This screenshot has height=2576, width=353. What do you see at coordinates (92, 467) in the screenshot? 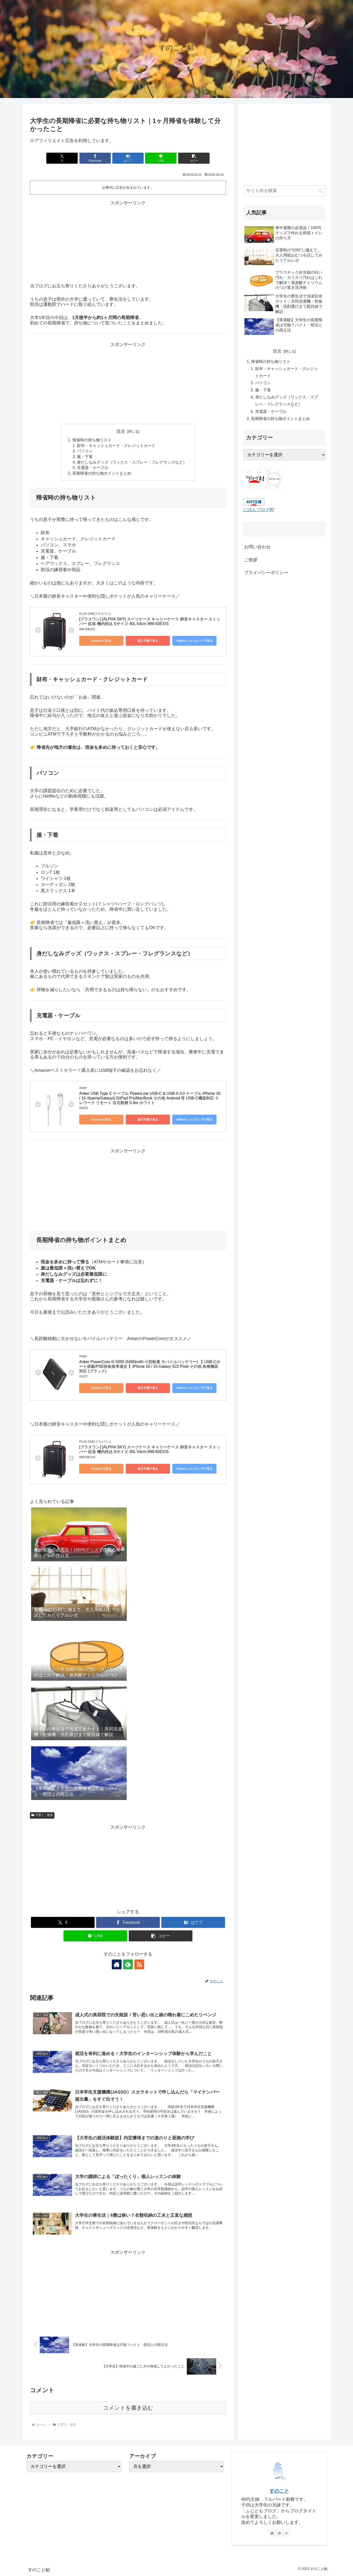
I see `充電器・ケーブル` at bounding box center [92, 467].